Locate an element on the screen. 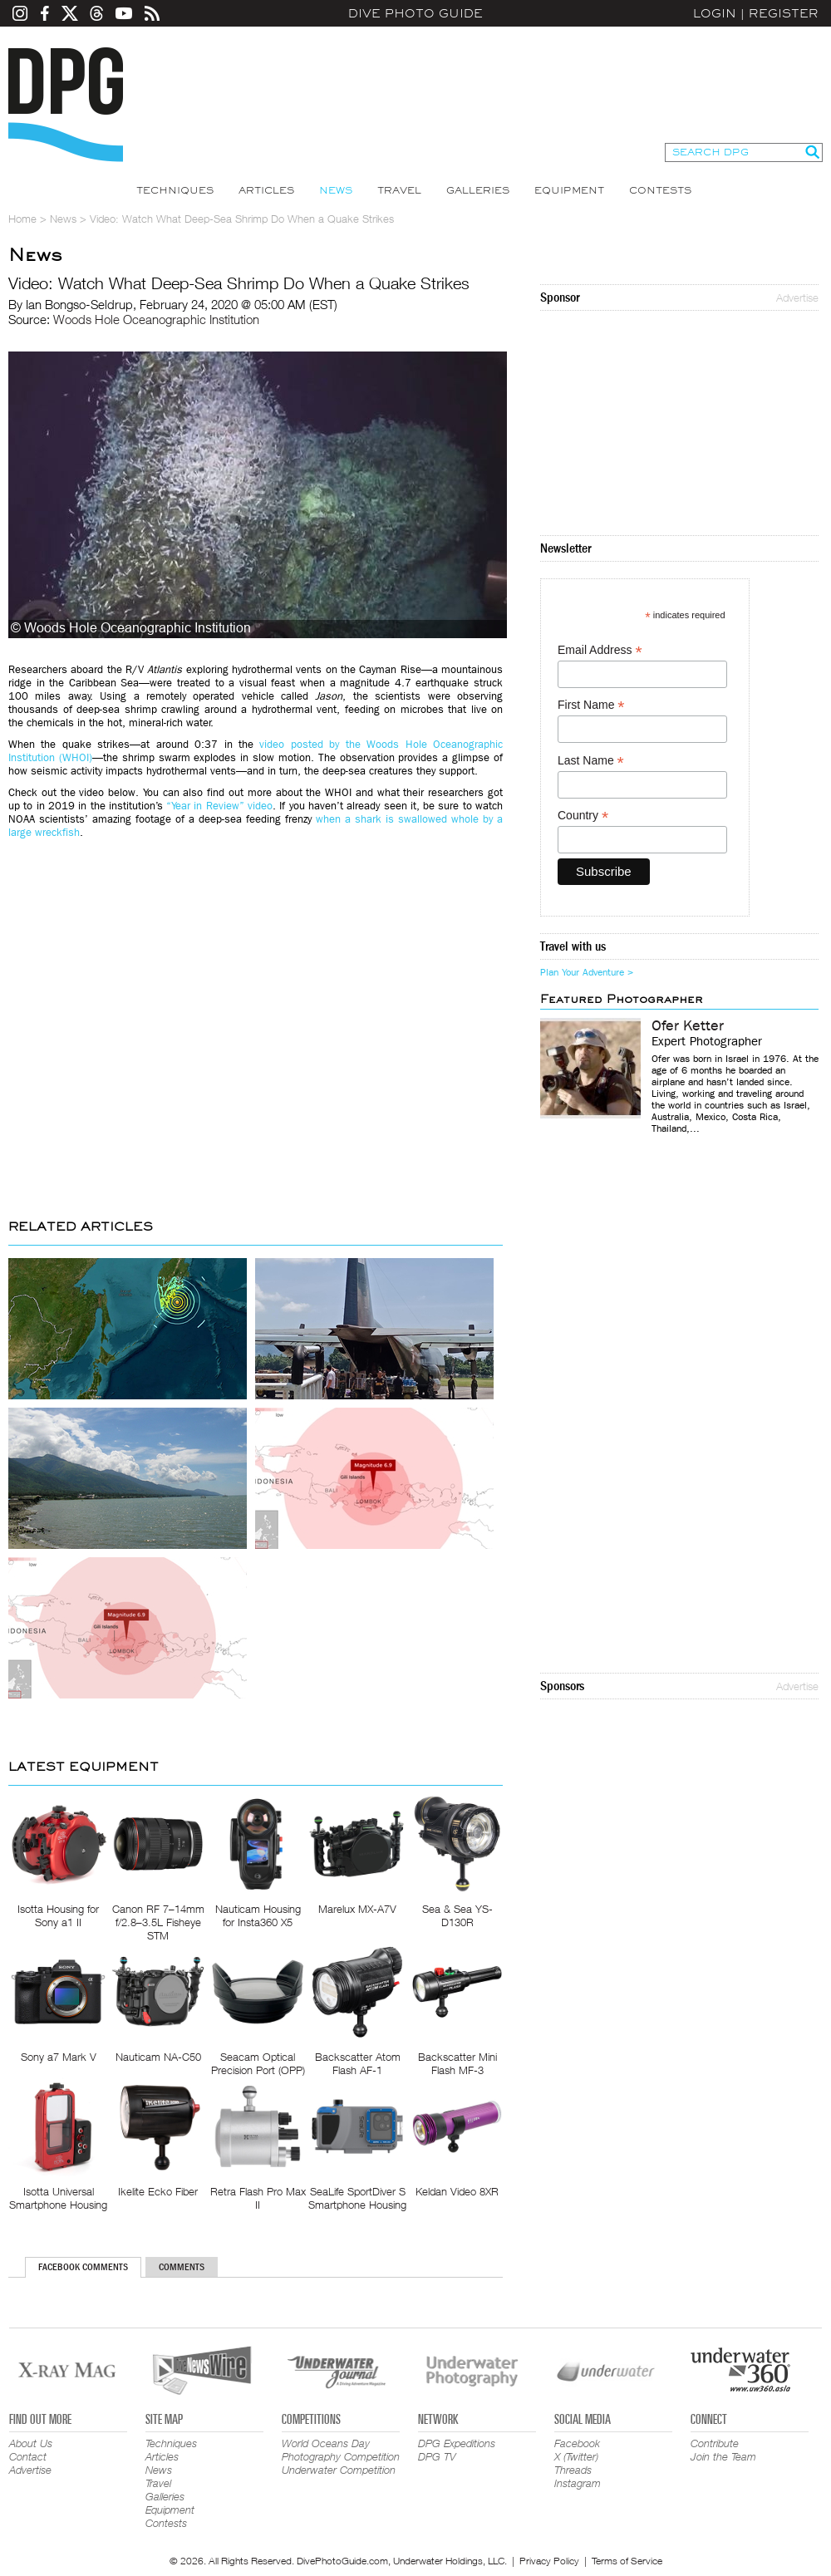 This screenshot has height=2576, width=831. Join the Team is located at coordinates (723, 2456).